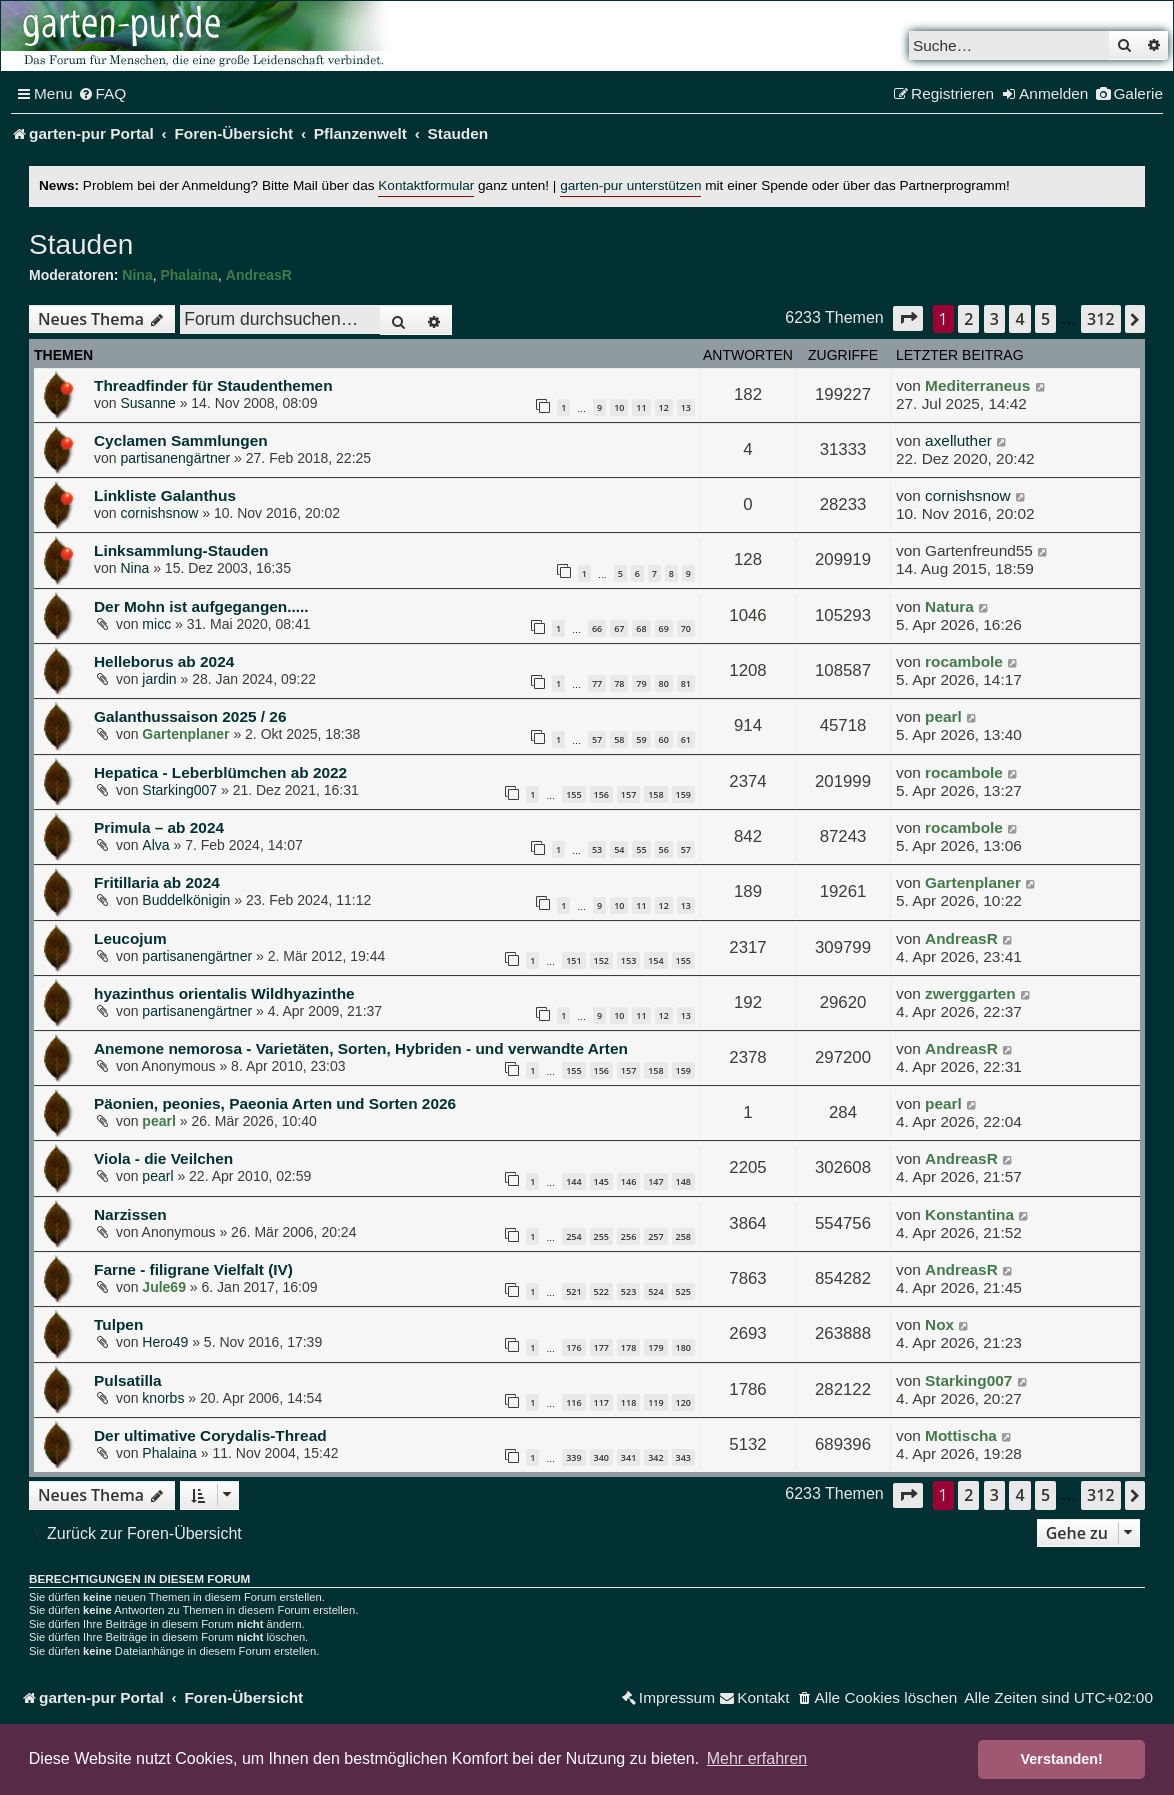 This screenshot has height=1795, width=1174. What do you see at coordinates (163, 1158) in the screenshot?
I see `Viola - die Veilchen` at bounding box center [163, 1158].